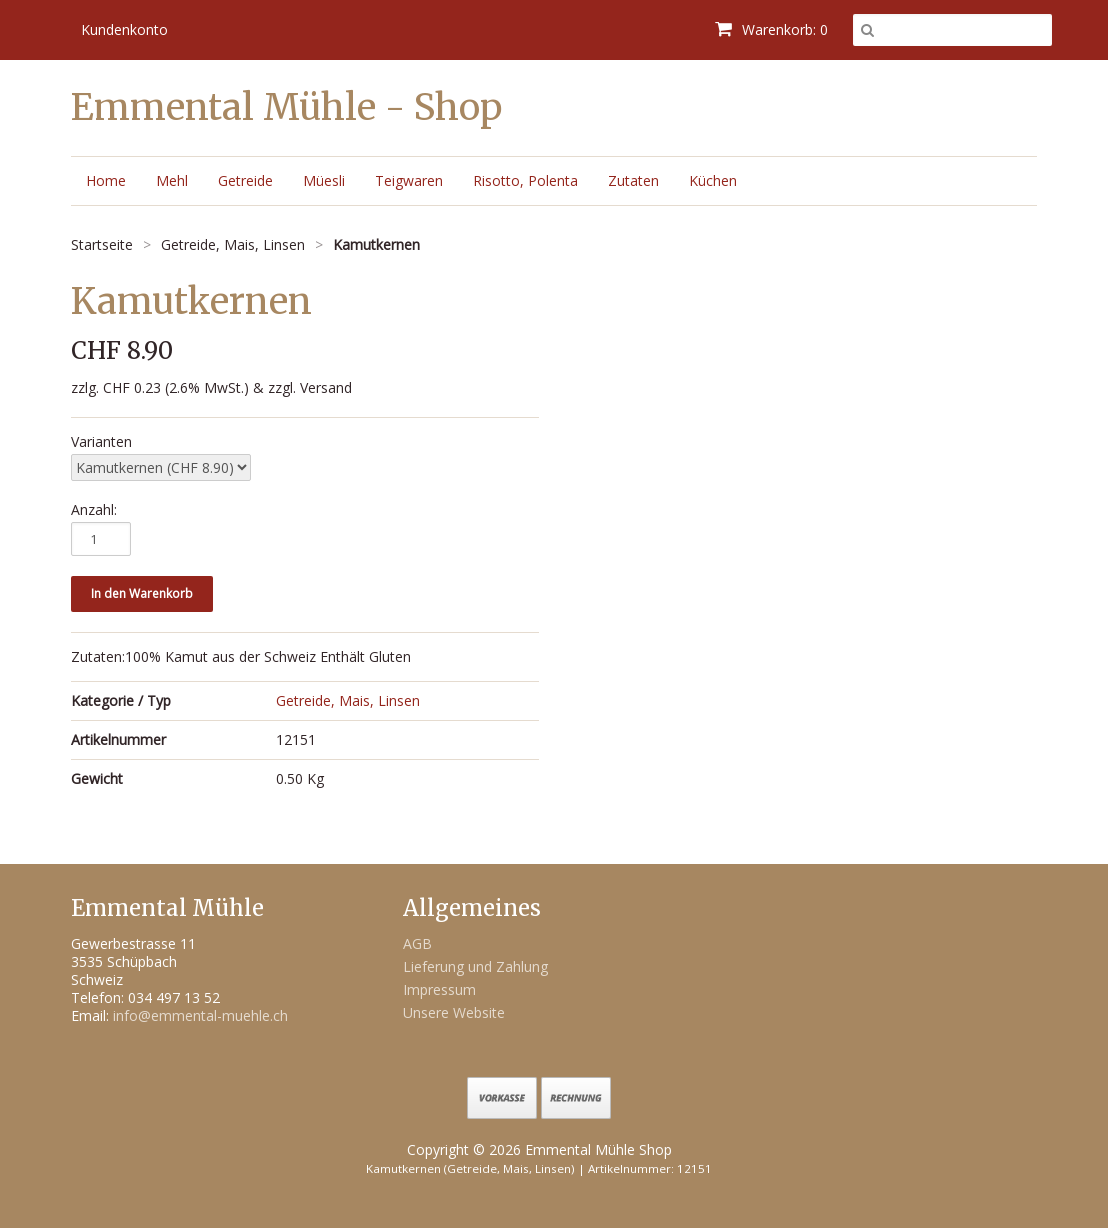 This screenshot has height=1228, width=1108. What do you see at coordinates (454, 1012) in the screenshot?
I see `Unsere Website` at bounding box center [454, 1012].